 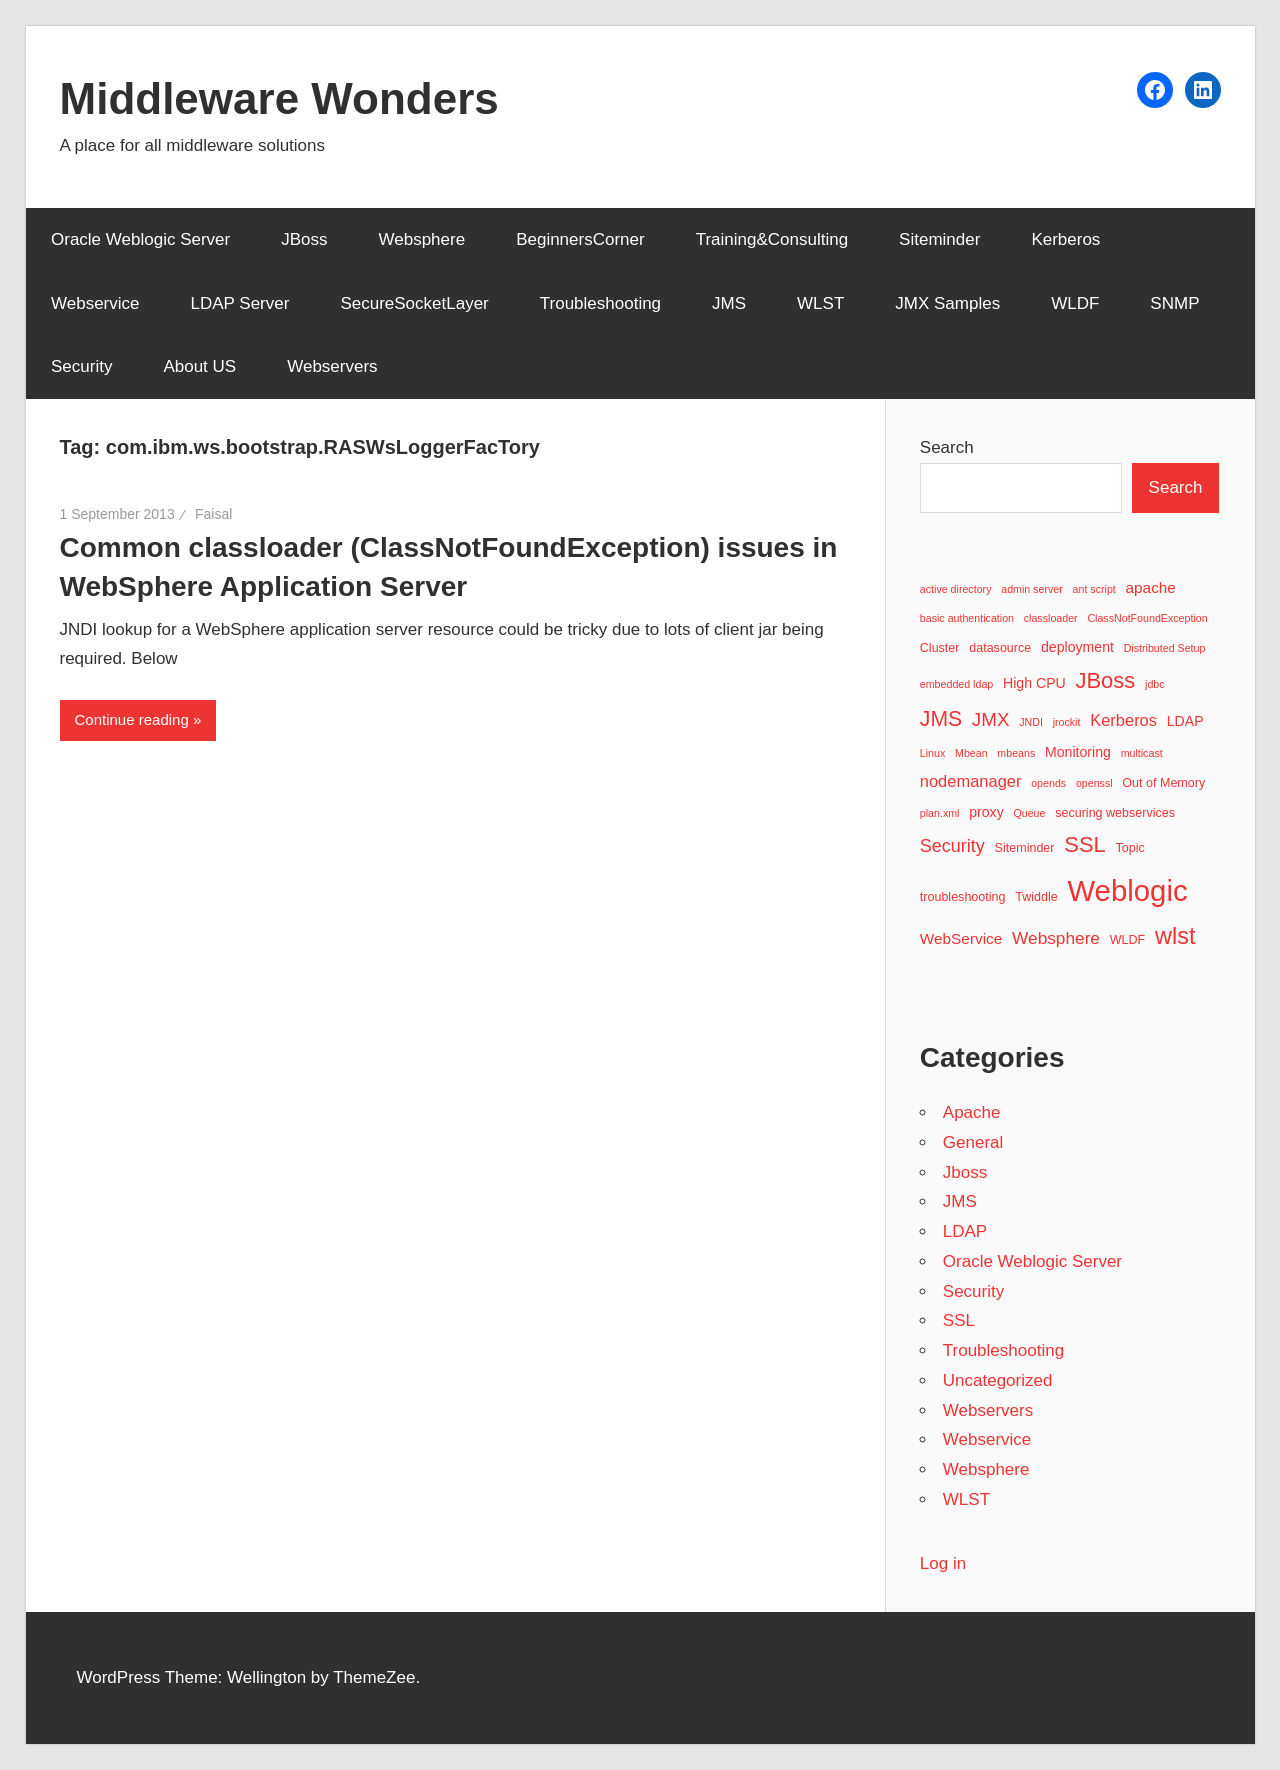 What do you see at coordinates (940, 813) in the screenshot?
I see `plan.xml [plan.xml (2 items)]` at bounding box center [940, 813].